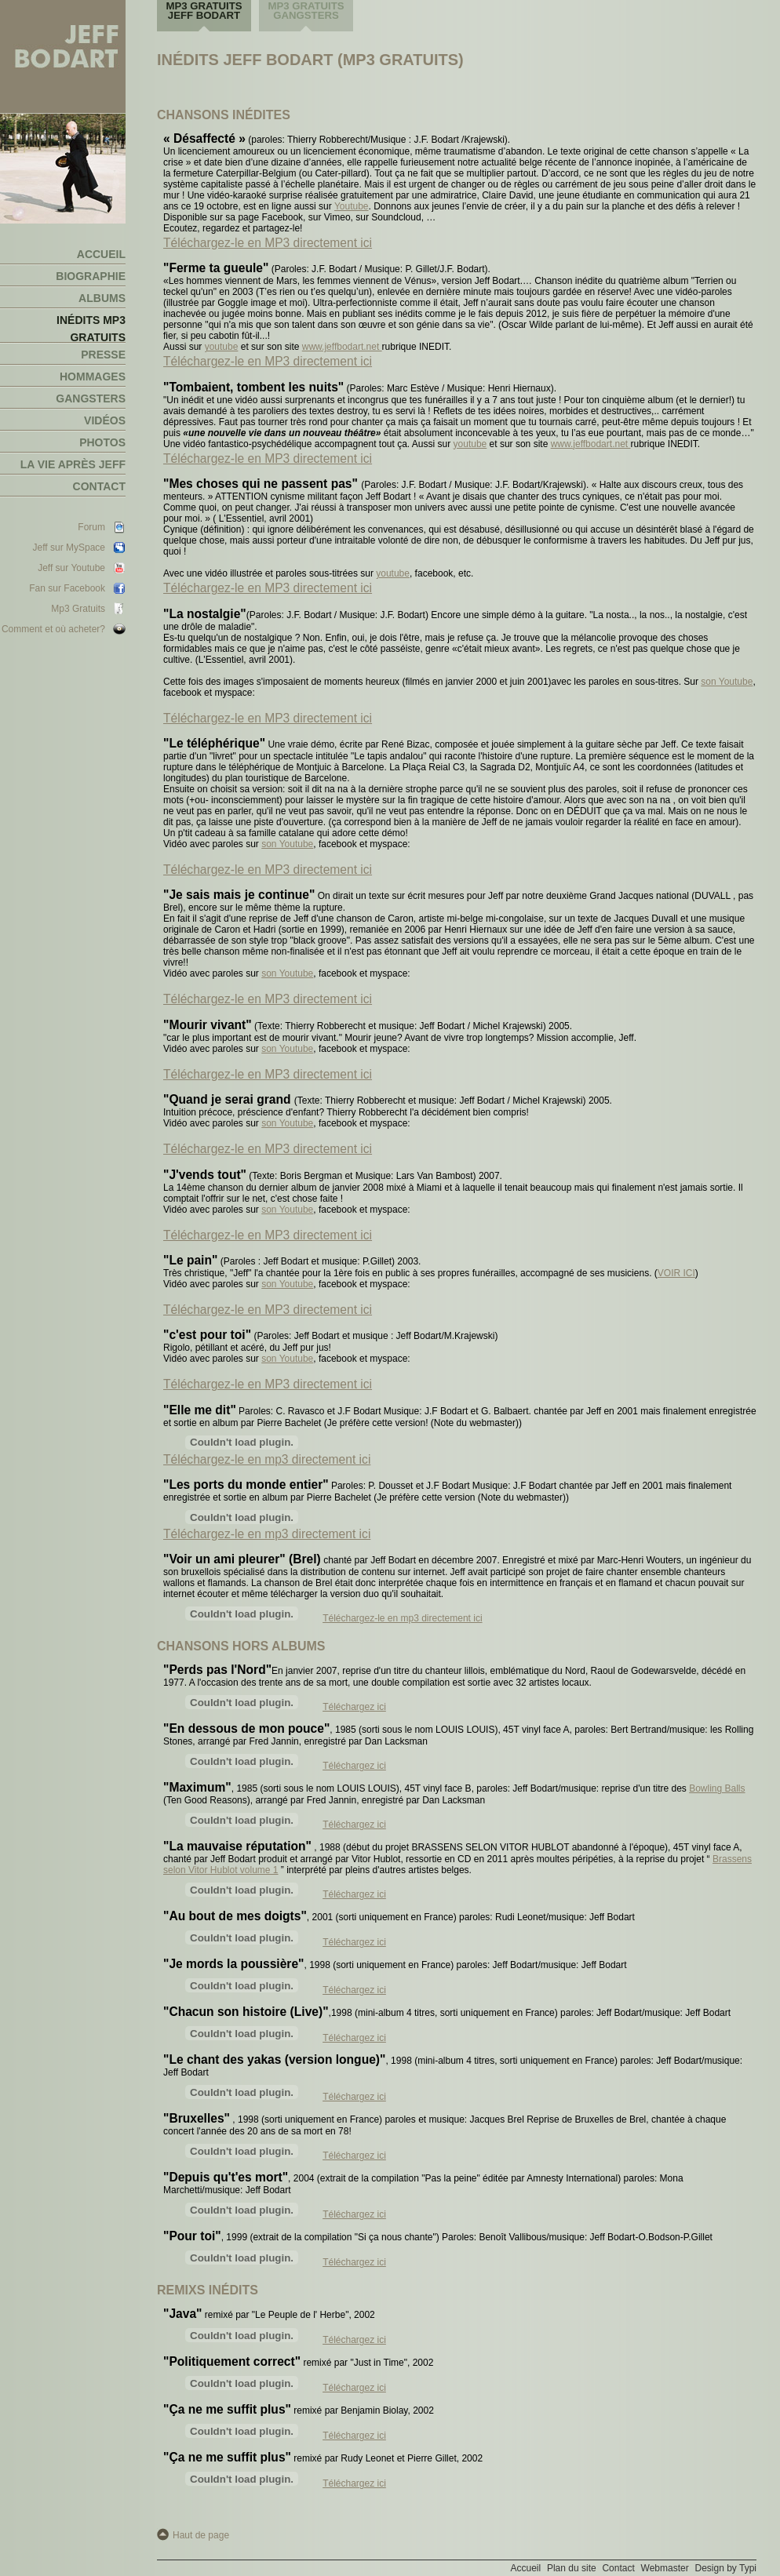 The image size is (780, 2576). What do you see at coordinates (69, 547) in the screenshot?
I see `Jeff sur MySpace` at bounding box center [69, 547].